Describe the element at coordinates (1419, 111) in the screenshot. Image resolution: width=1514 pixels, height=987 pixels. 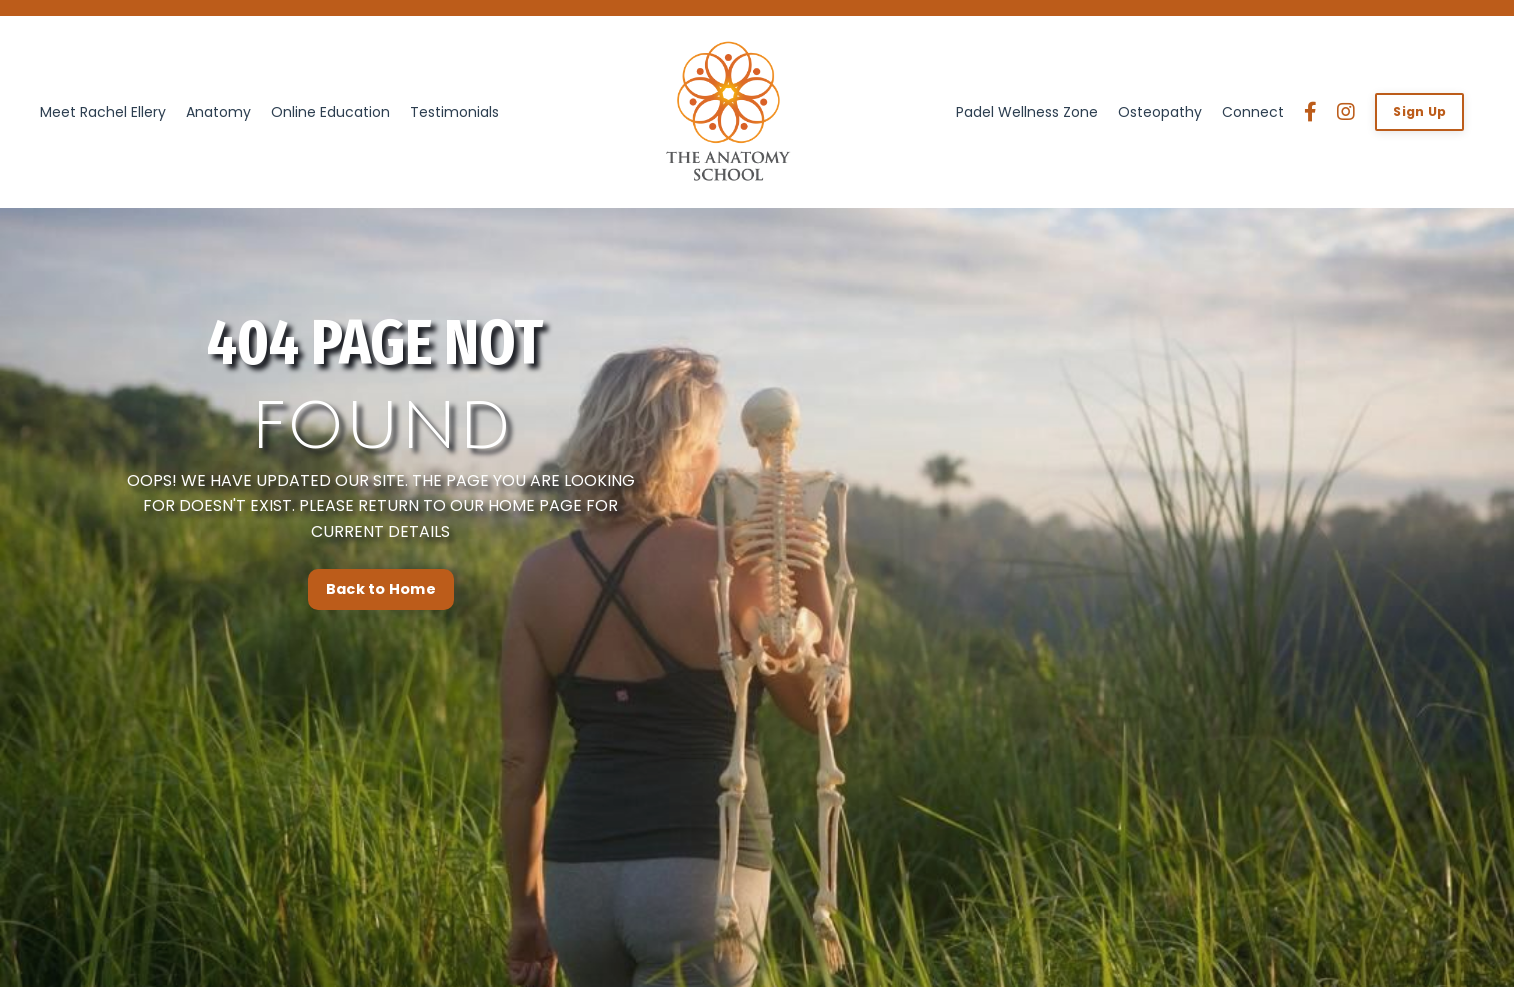
I see `Sign Up [button]` at that location.